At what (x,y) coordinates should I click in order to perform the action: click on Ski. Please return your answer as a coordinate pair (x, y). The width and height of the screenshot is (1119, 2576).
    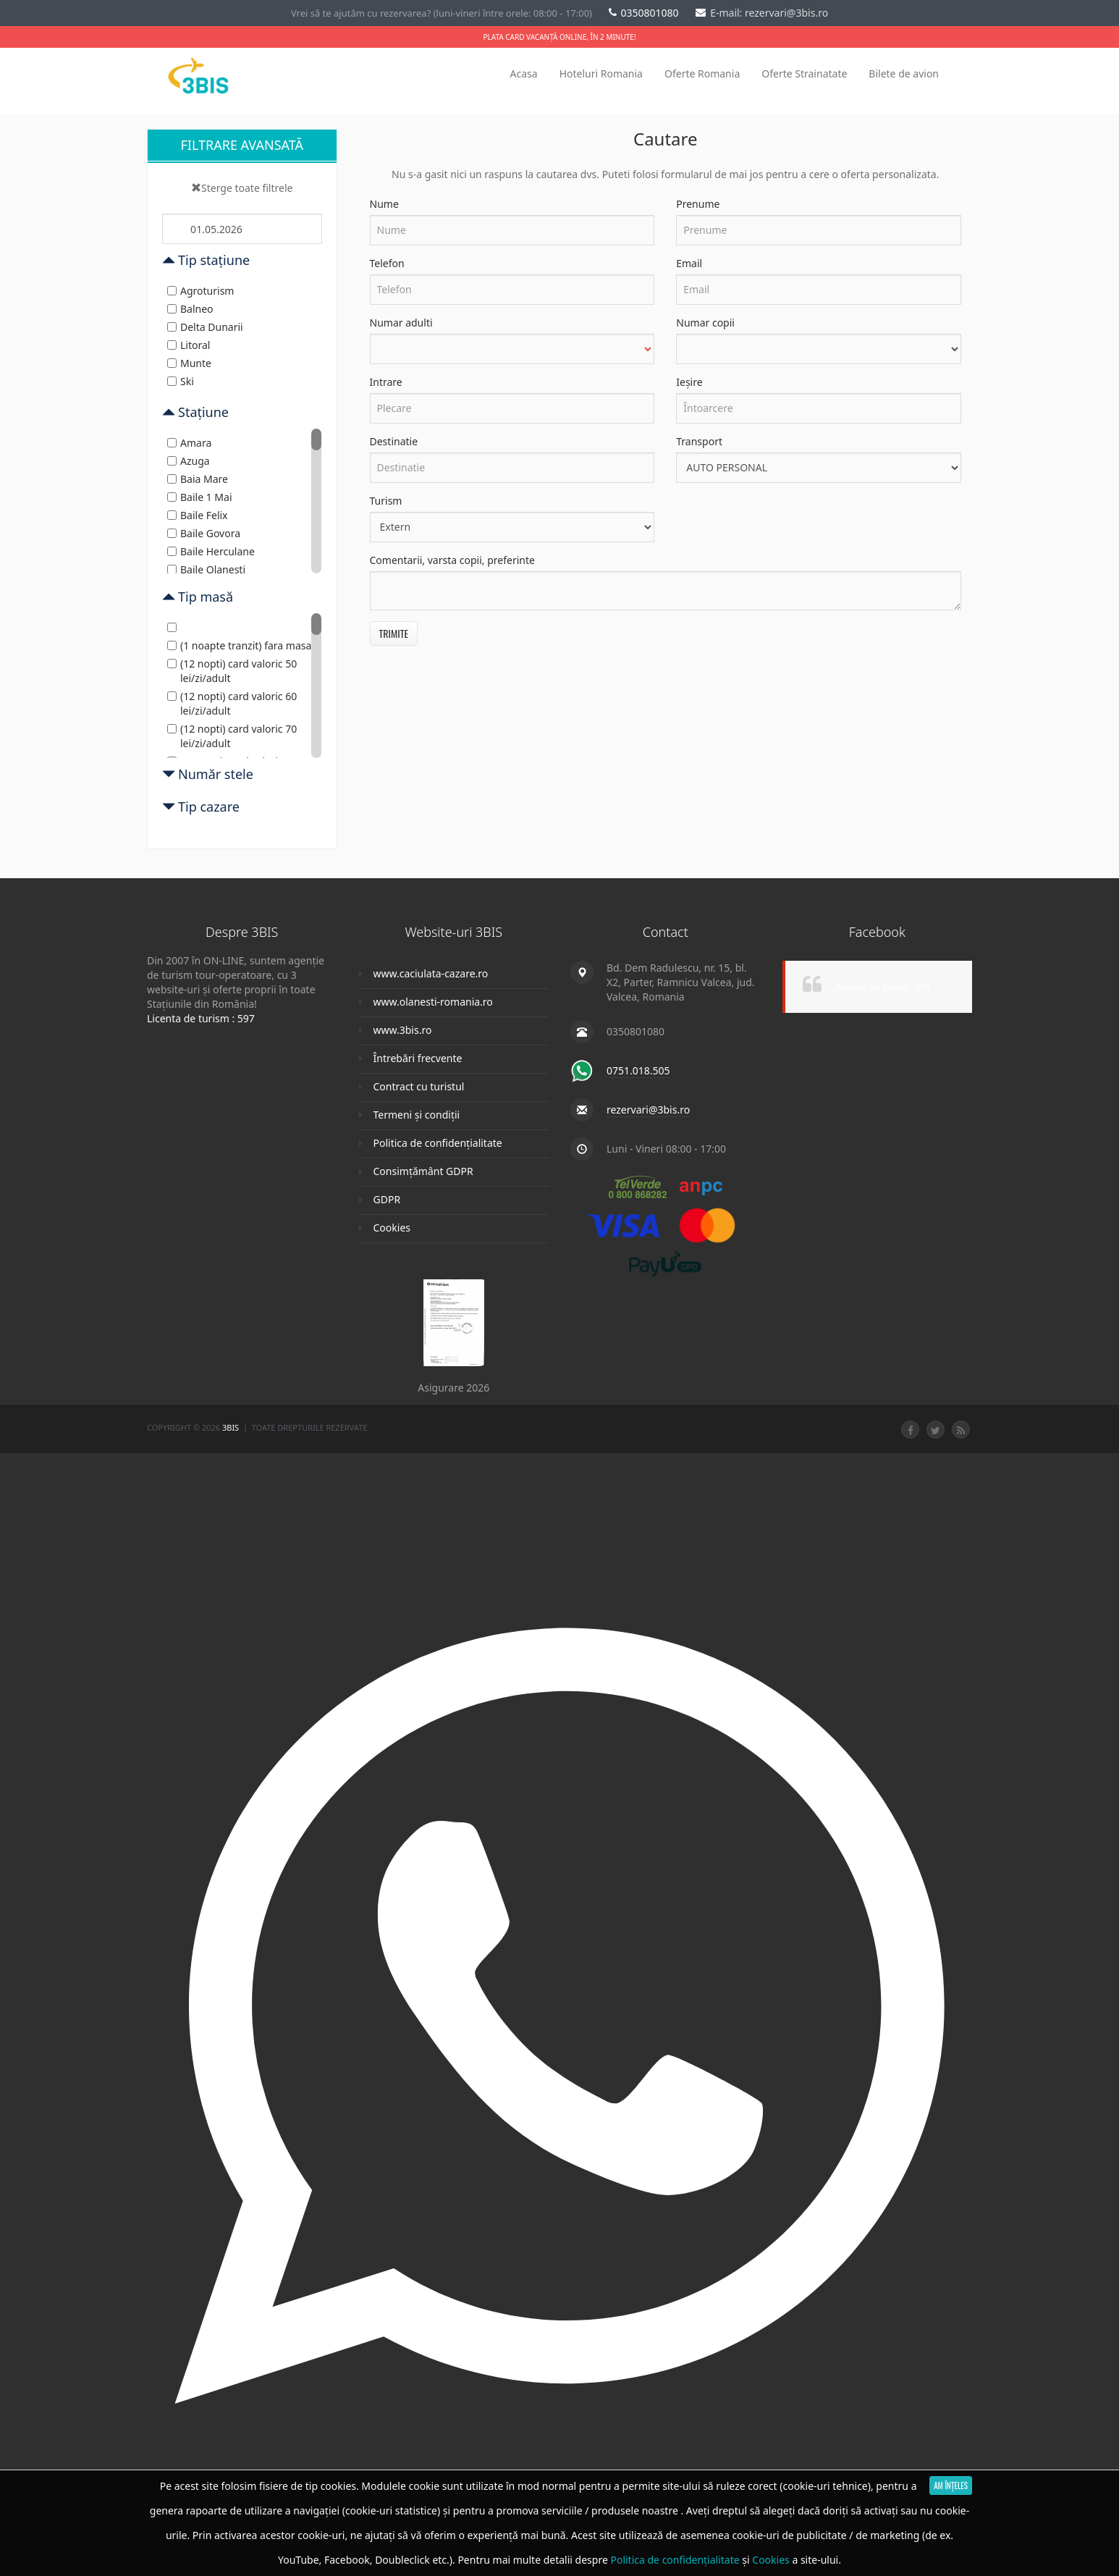
    Looking at the image, I should click on (180, 381).